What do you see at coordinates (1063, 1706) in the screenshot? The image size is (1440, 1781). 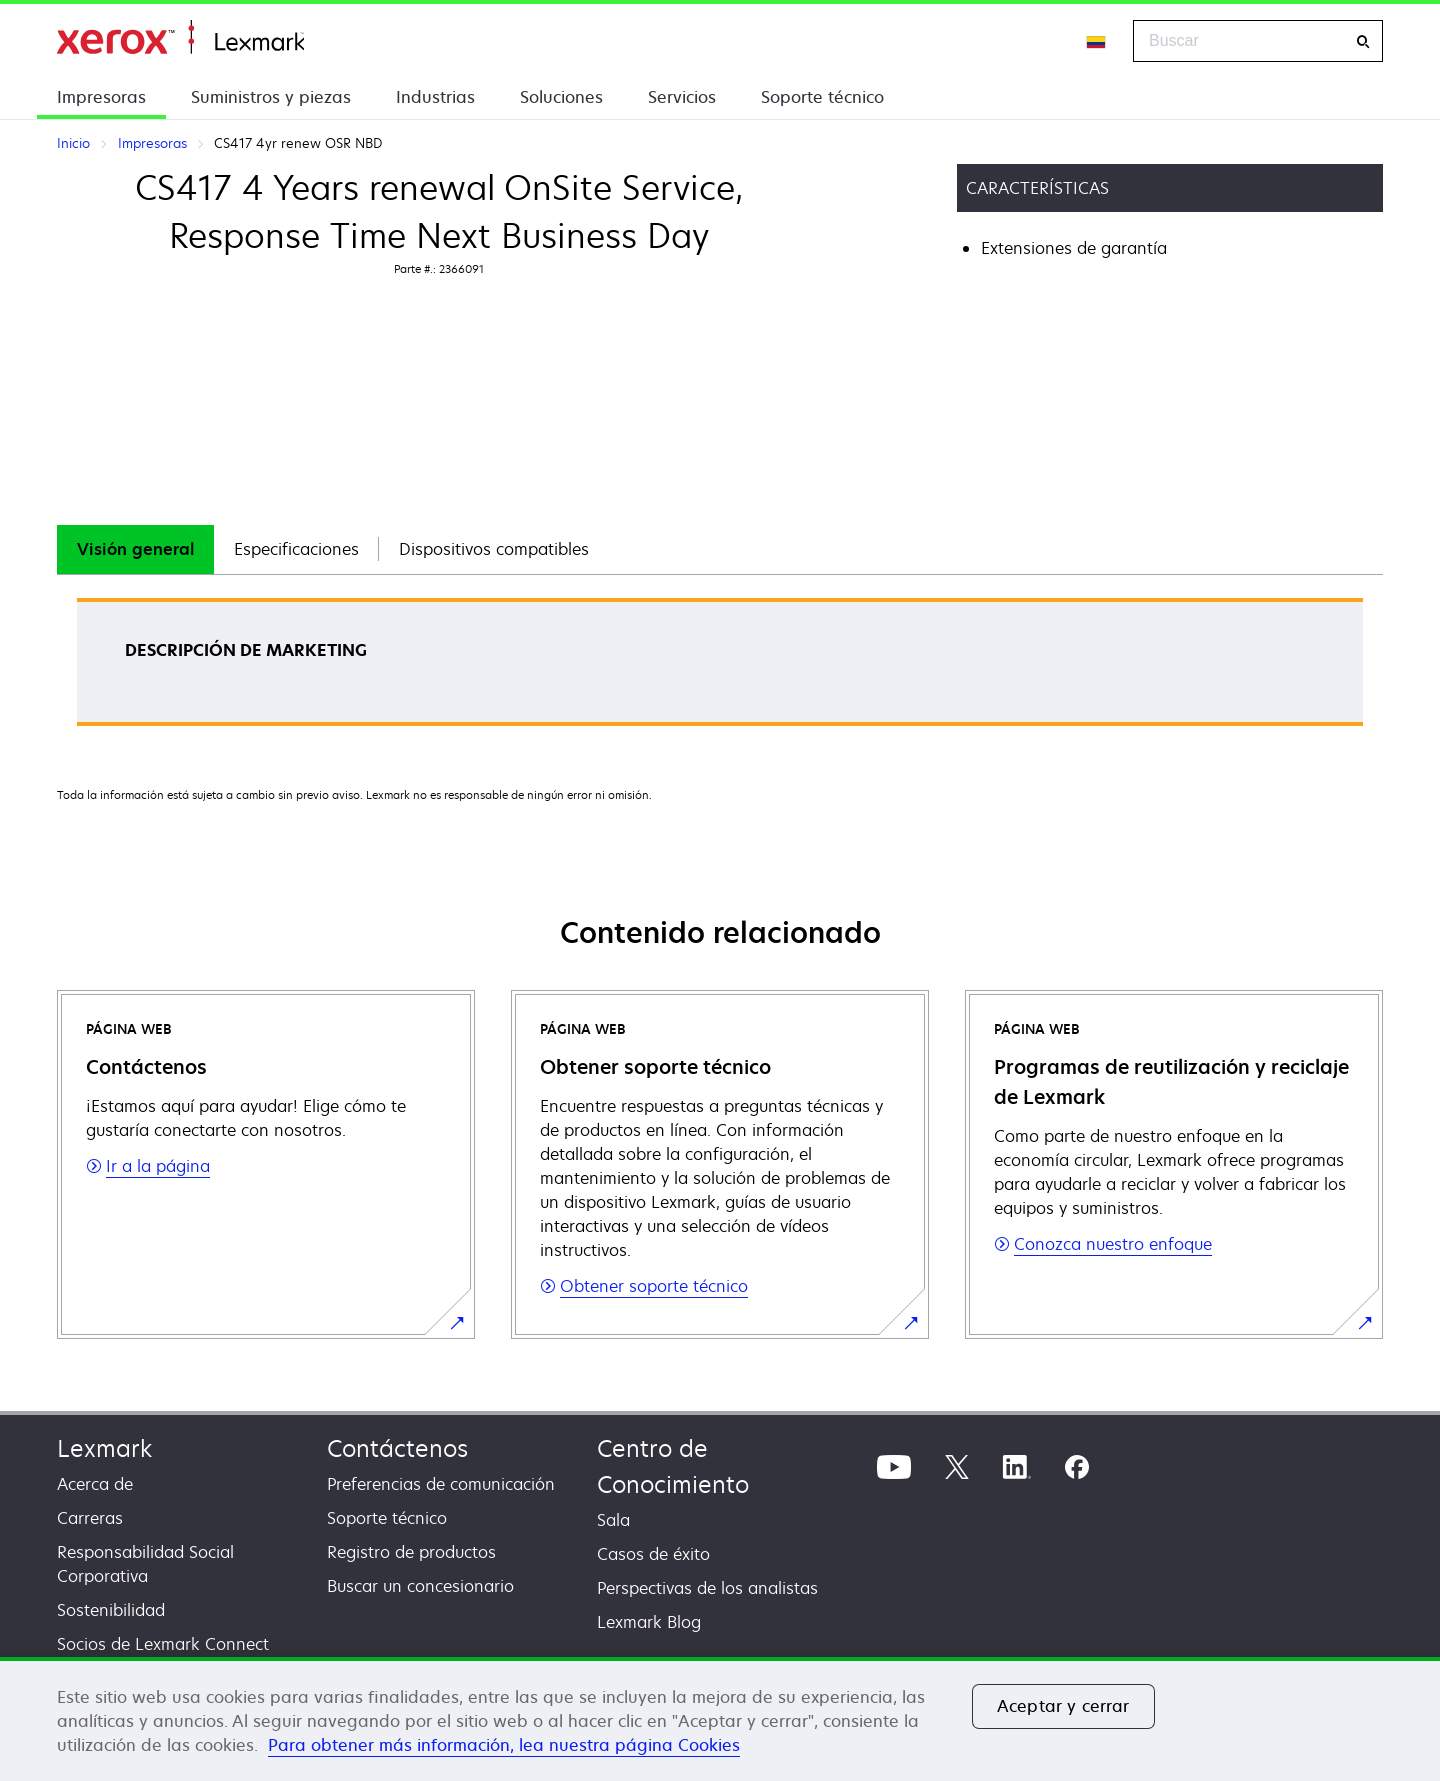 I see `Aceptar y cerrar` at bounding box center [1063, 1706].